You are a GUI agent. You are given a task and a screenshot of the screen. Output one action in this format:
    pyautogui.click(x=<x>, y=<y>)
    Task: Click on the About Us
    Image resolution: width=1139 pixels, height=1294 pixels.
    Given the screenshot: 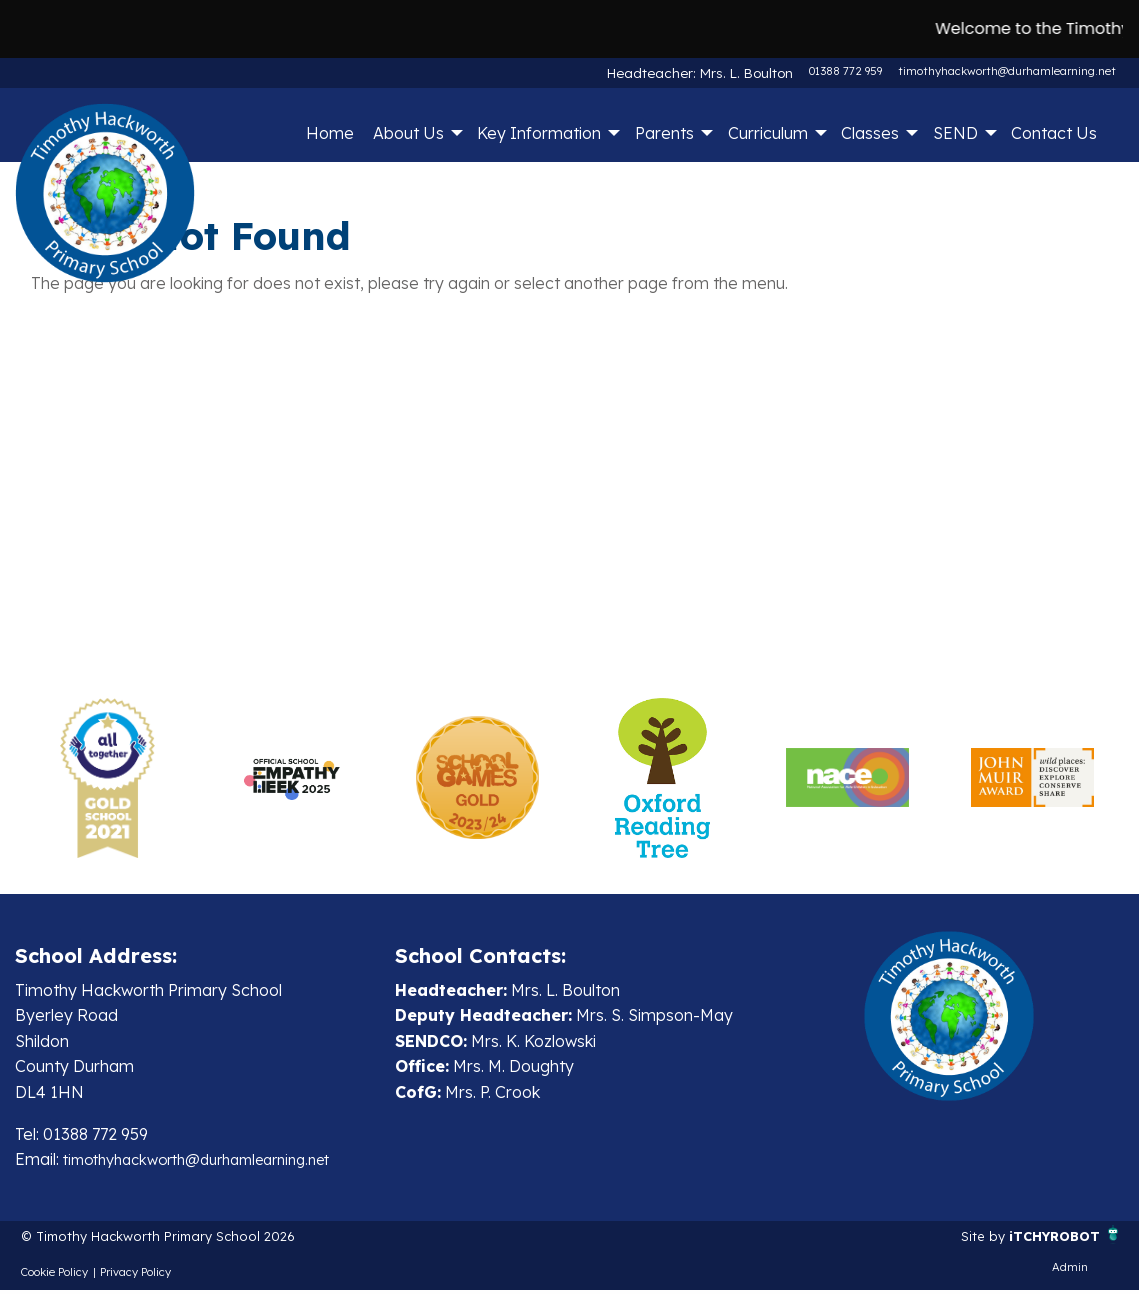 What is the action you would take?
    pyautogui.click(x=408, y=133)
    